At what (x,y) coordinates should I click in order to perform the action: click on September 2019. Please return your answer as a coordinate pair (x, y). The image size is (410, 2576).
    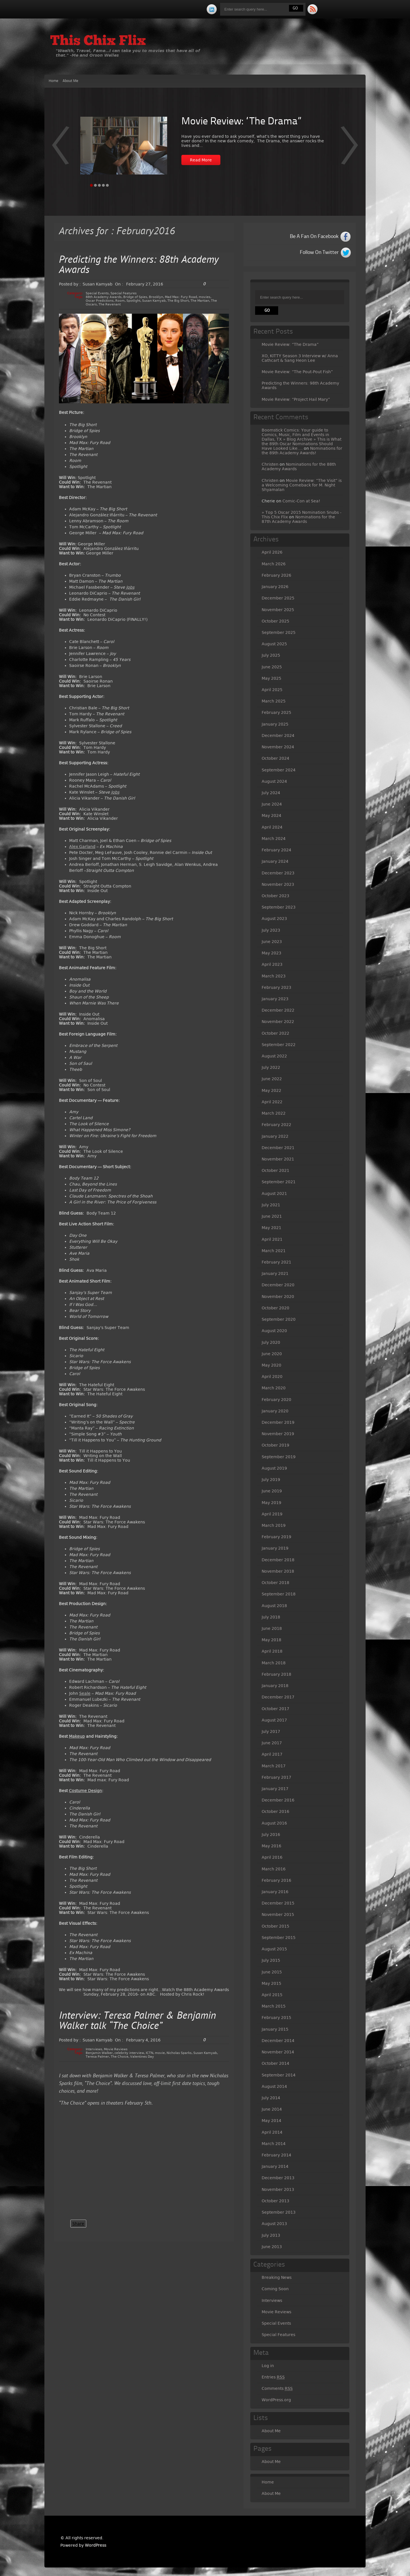
    Looking at the image, I should click on (279, 1457).